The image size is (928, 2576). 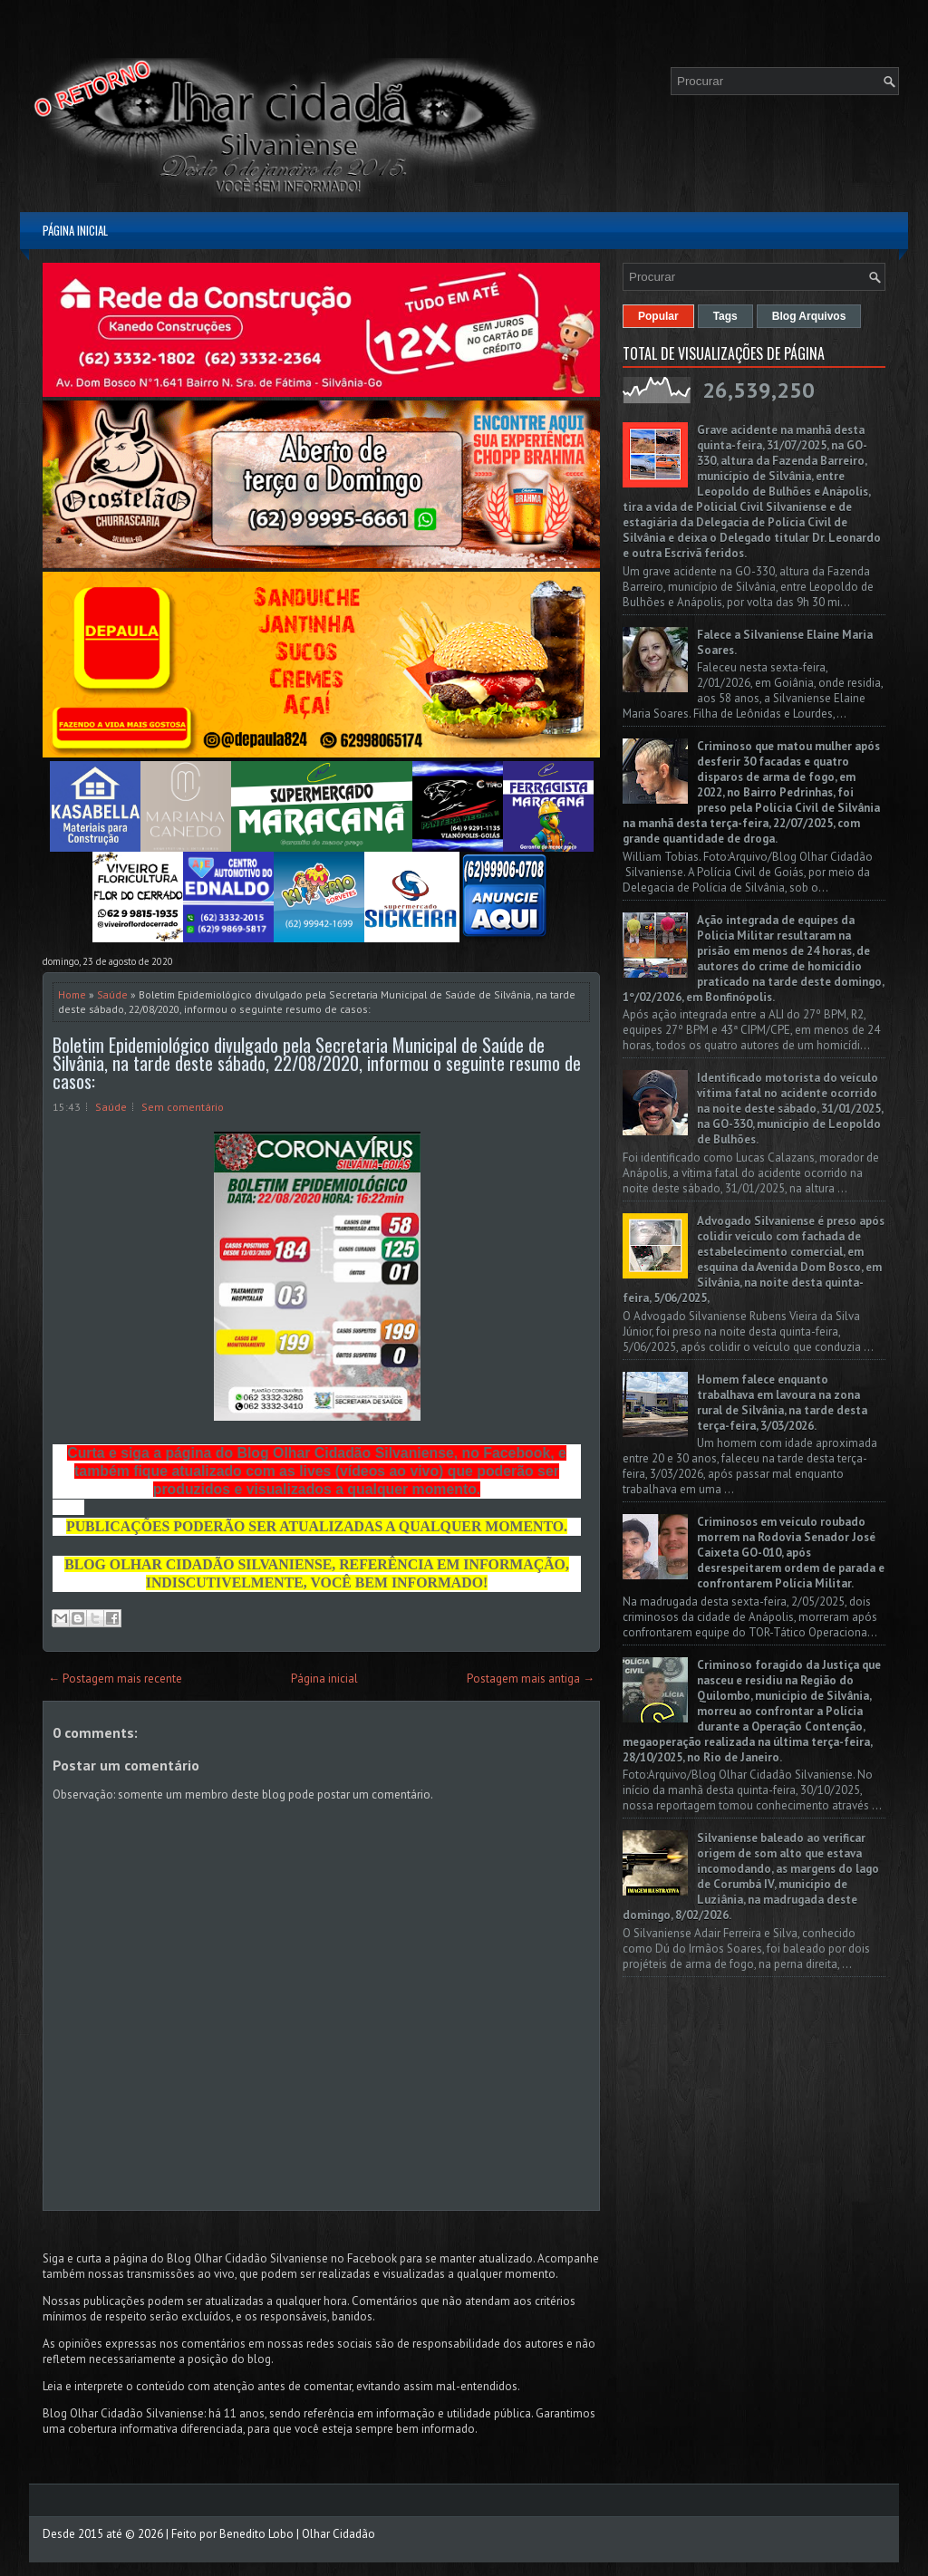 What do you see at coordinates (658, 316) in the screenshot?
I see `Popular` at bounding box center [658, 316].